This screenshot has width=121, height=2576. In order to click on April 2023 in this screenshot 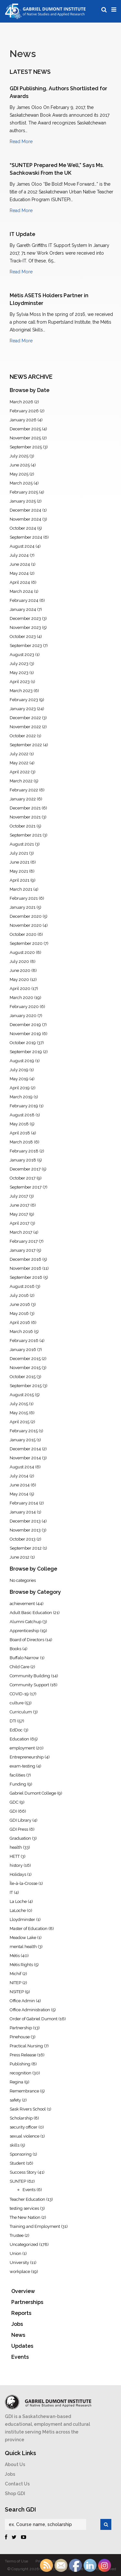, I will do `click(20, 681)`.